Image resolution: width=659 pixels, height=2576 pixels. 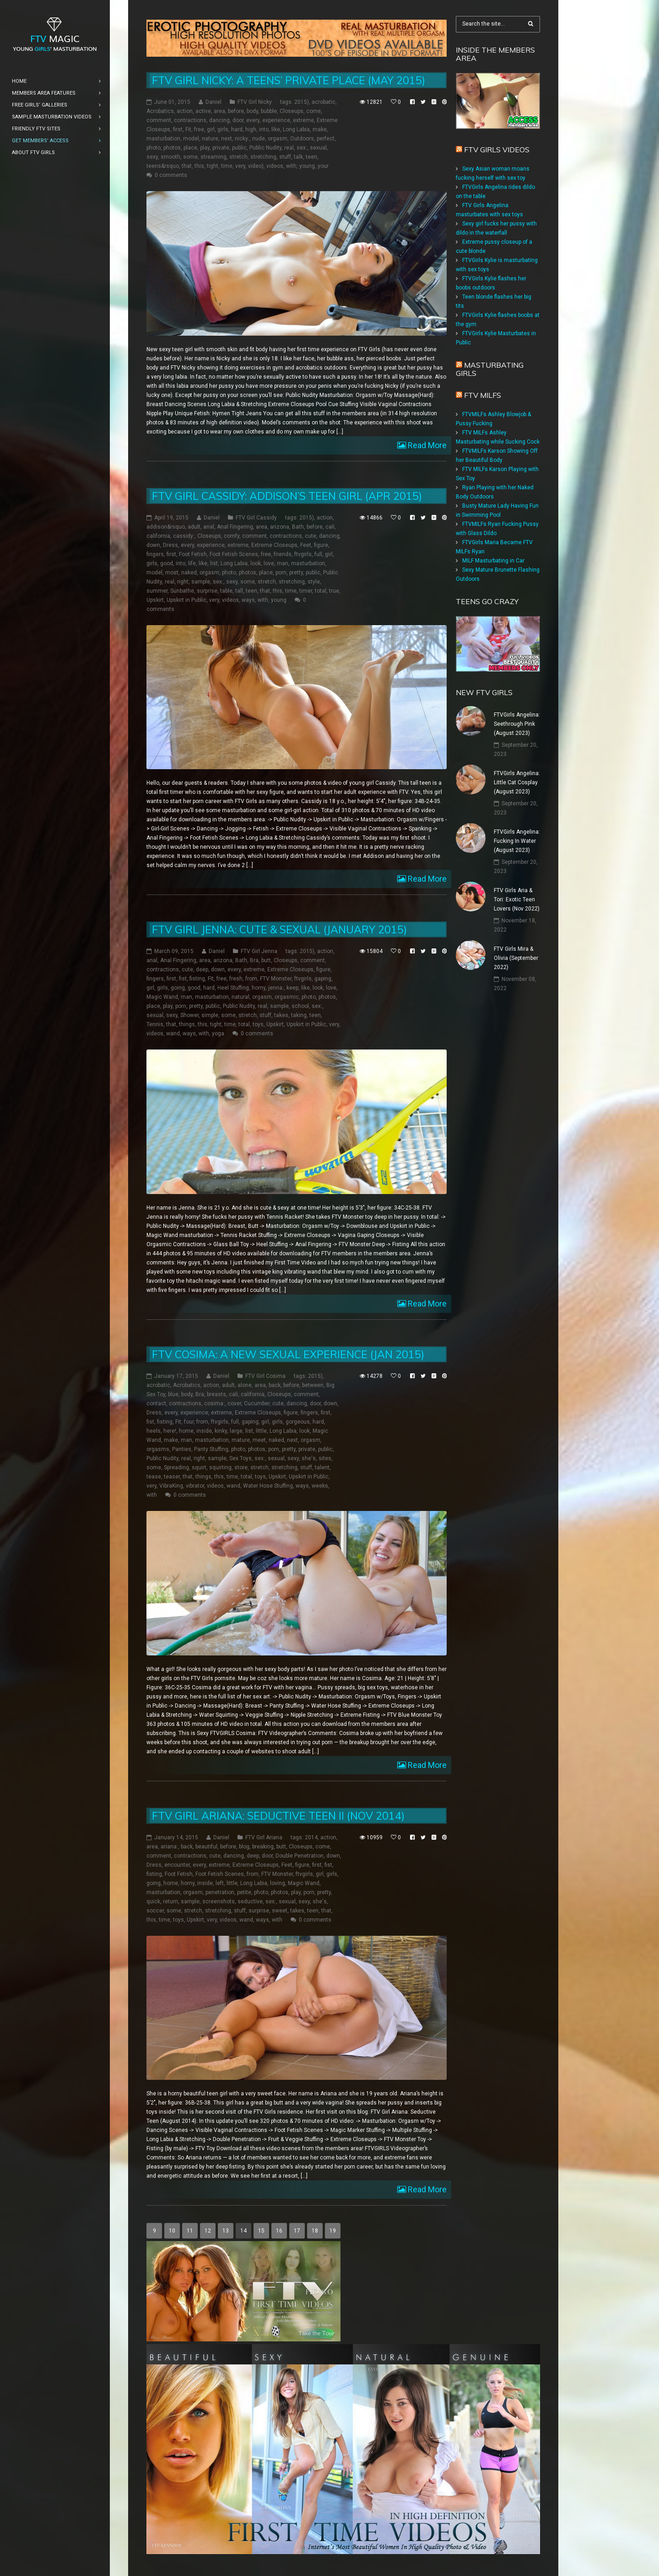 I want to click on very, so click(x=240, y=166).